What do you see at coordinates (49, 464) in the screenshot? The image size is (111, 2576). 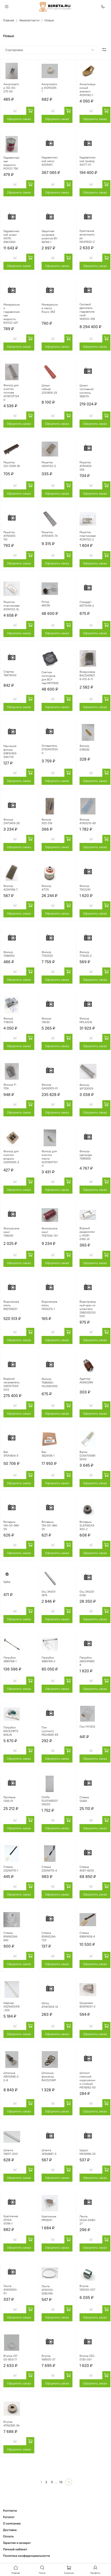 I see `Решетка 142N1122-2` at bounding box center [49, 464].